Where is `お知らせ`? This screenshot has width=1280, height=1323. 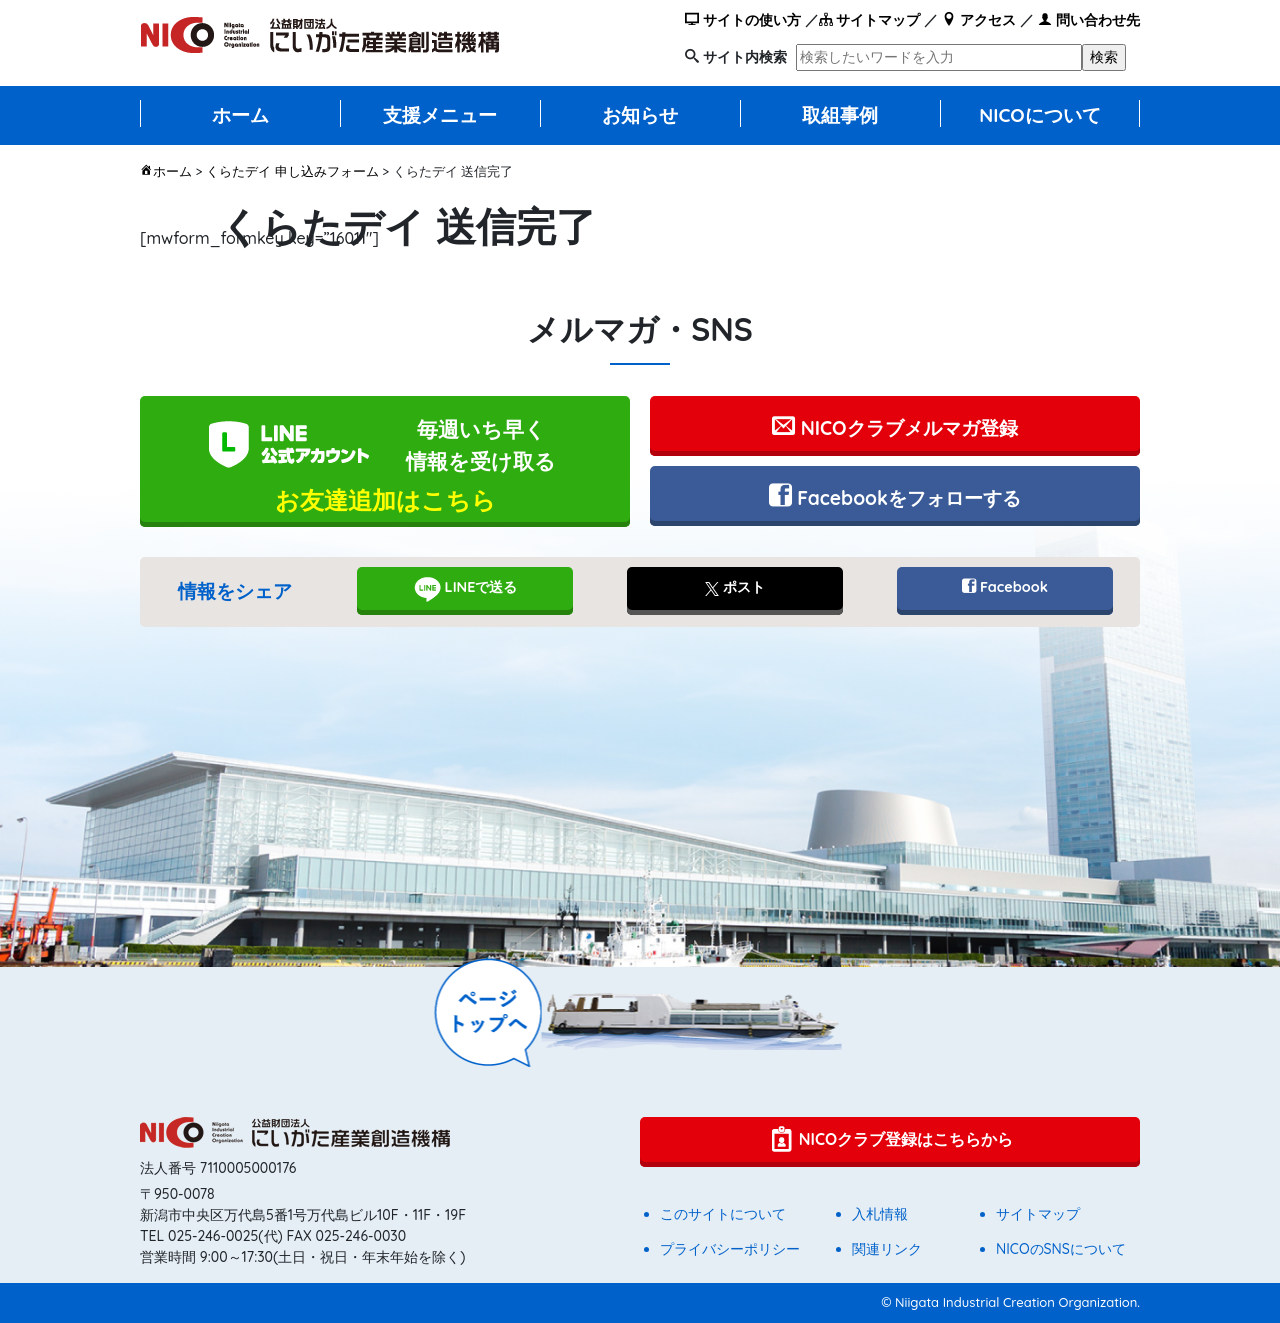
お知らせ is located at coordinates (640, 115).